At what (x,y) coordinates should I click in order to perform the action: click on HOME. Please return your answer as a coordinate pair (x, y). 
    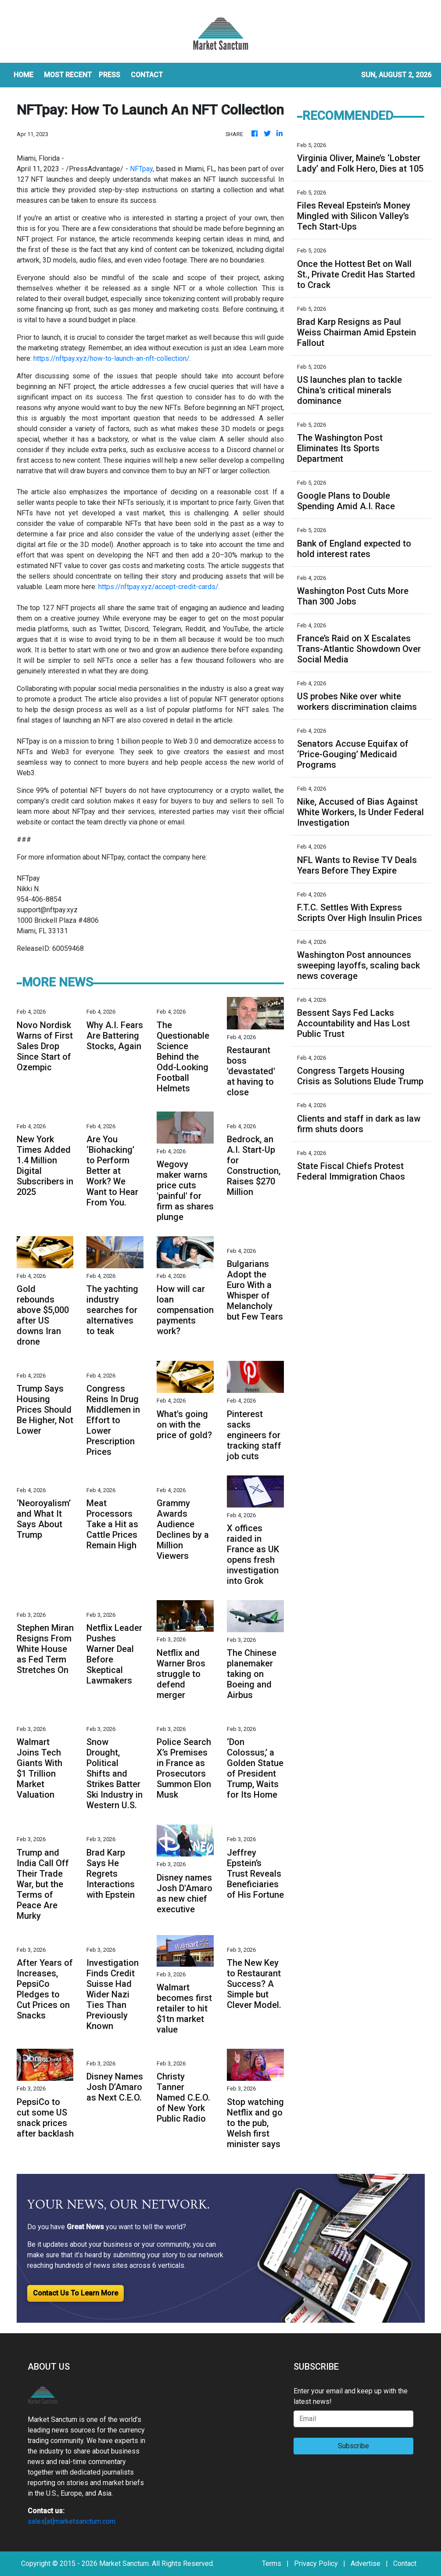
    Looking at the image, I should click on (23, 75).